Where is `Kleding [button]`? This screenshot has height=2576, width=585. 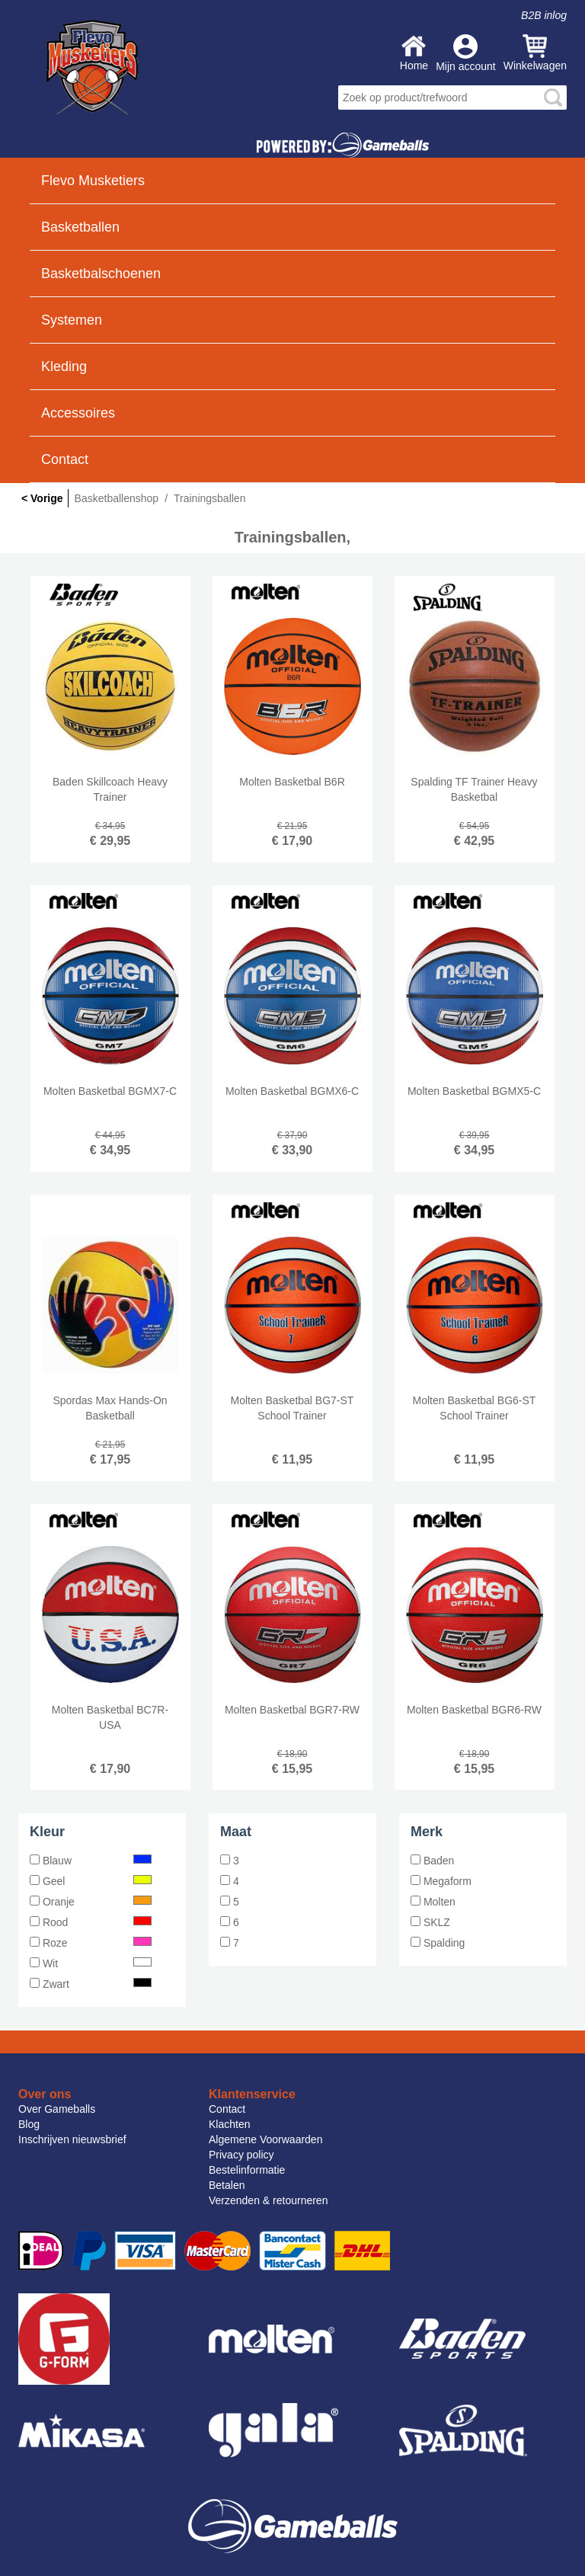
Kleding [button] is located at coordinates (64, 366).